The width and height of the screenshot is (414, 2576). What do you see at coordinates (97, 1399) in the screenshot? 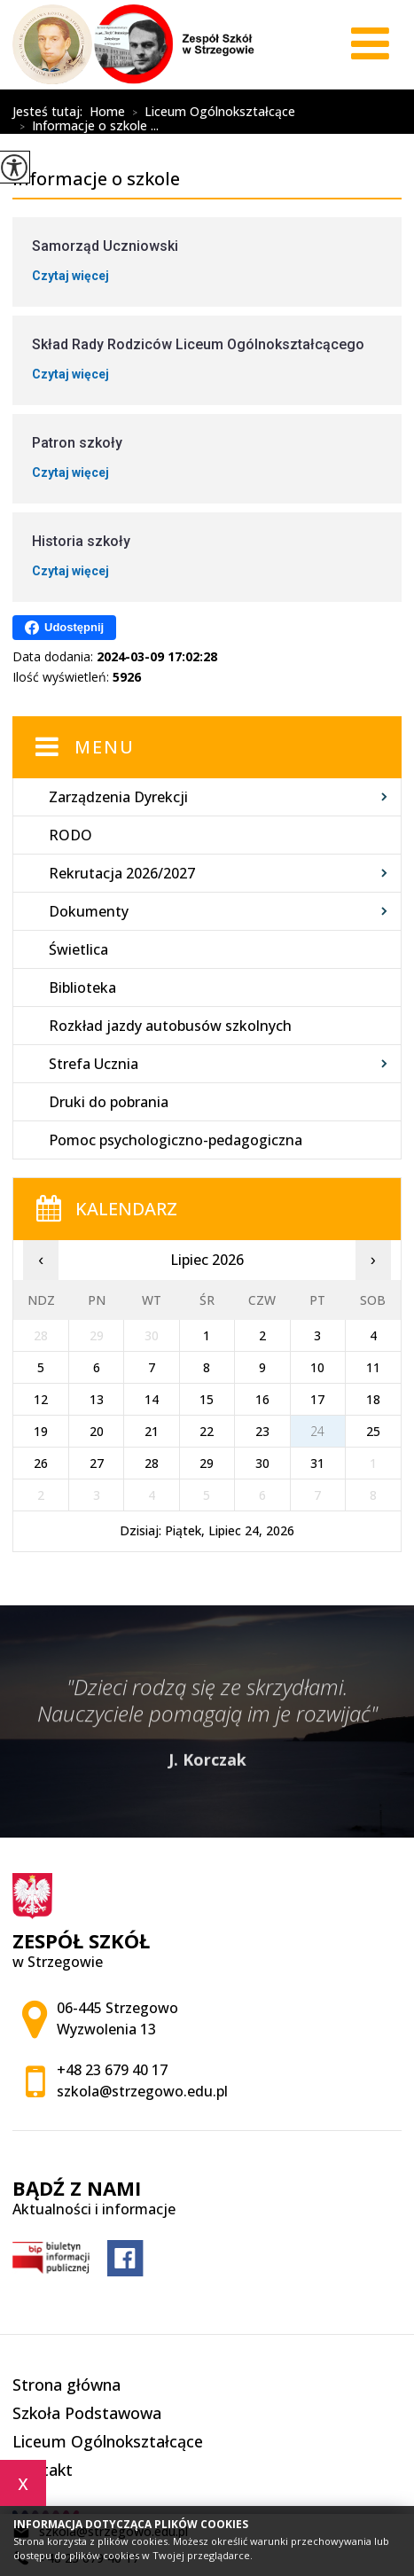
I see `13` at bounding box center [97, 1399].